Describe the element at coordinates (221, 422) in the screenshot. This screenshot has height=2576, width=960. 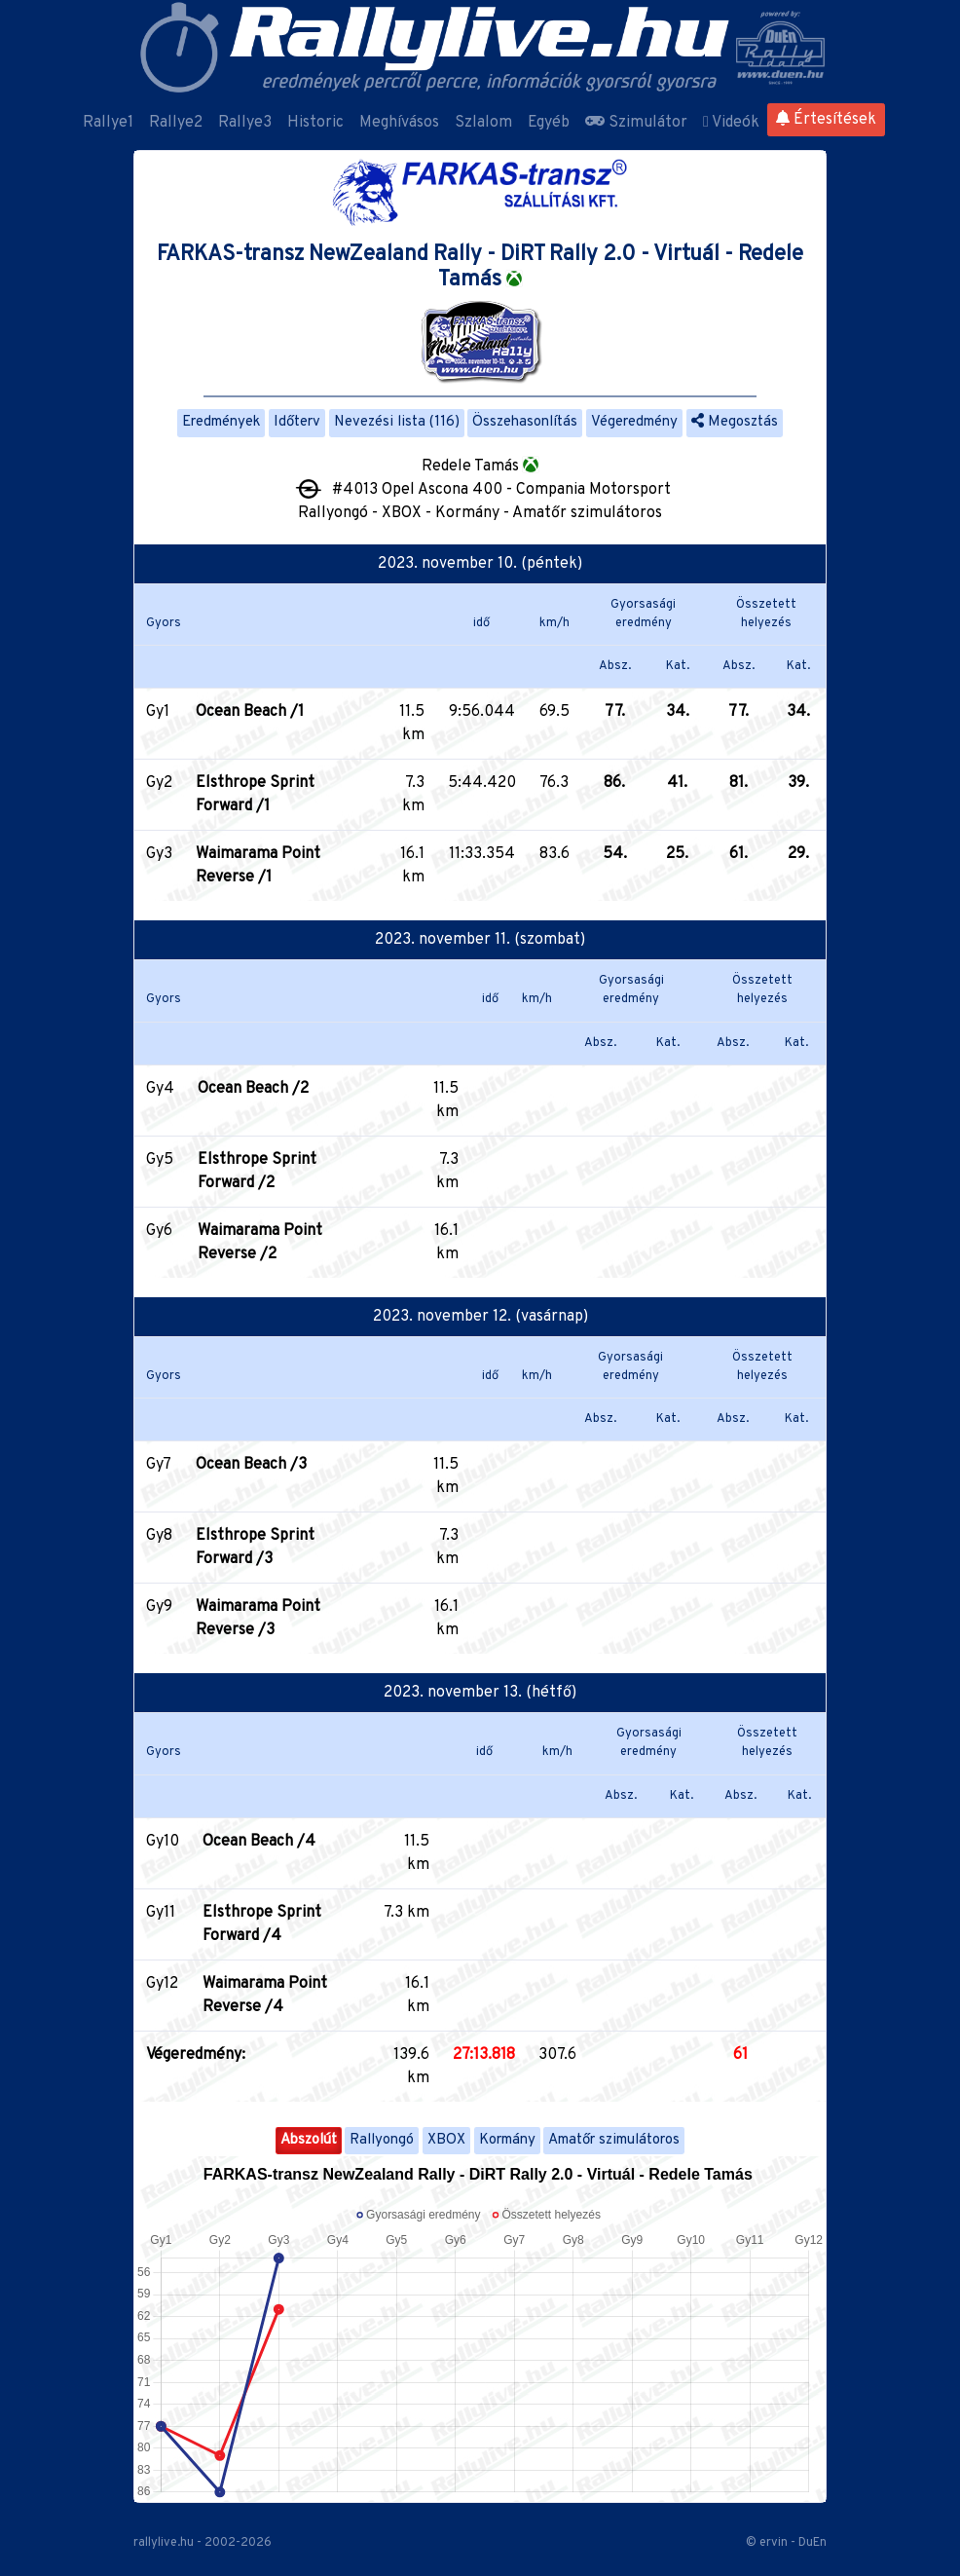
I see `Eredmények` at that location.